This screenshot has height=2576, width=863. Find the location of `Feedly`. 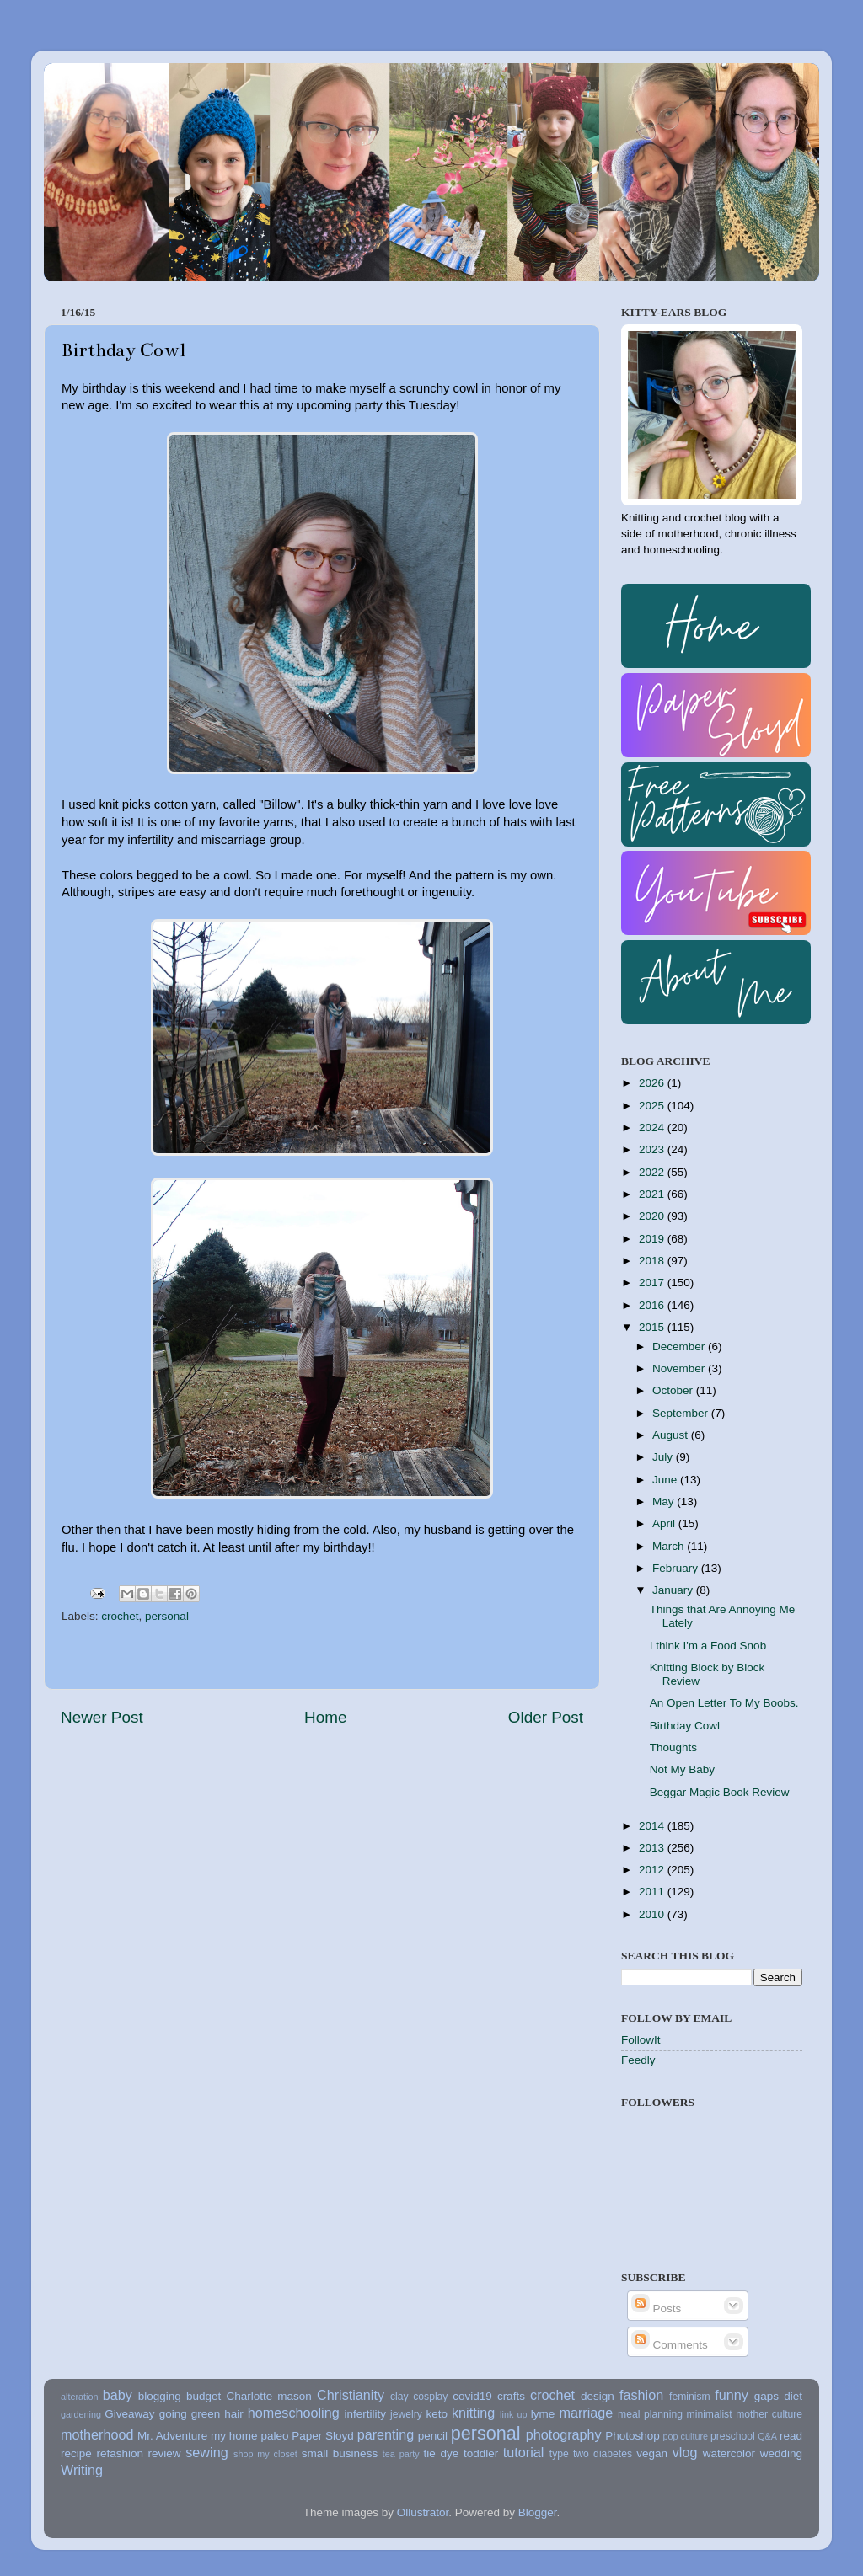

Feedly is located at coordinates (638, 2060).